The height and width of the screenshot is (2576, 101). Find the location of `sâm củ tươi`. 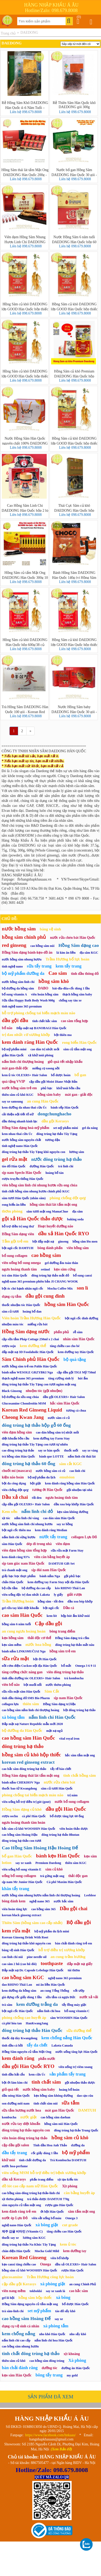

sâm củ tươi is located at coordinates (10, 1311).